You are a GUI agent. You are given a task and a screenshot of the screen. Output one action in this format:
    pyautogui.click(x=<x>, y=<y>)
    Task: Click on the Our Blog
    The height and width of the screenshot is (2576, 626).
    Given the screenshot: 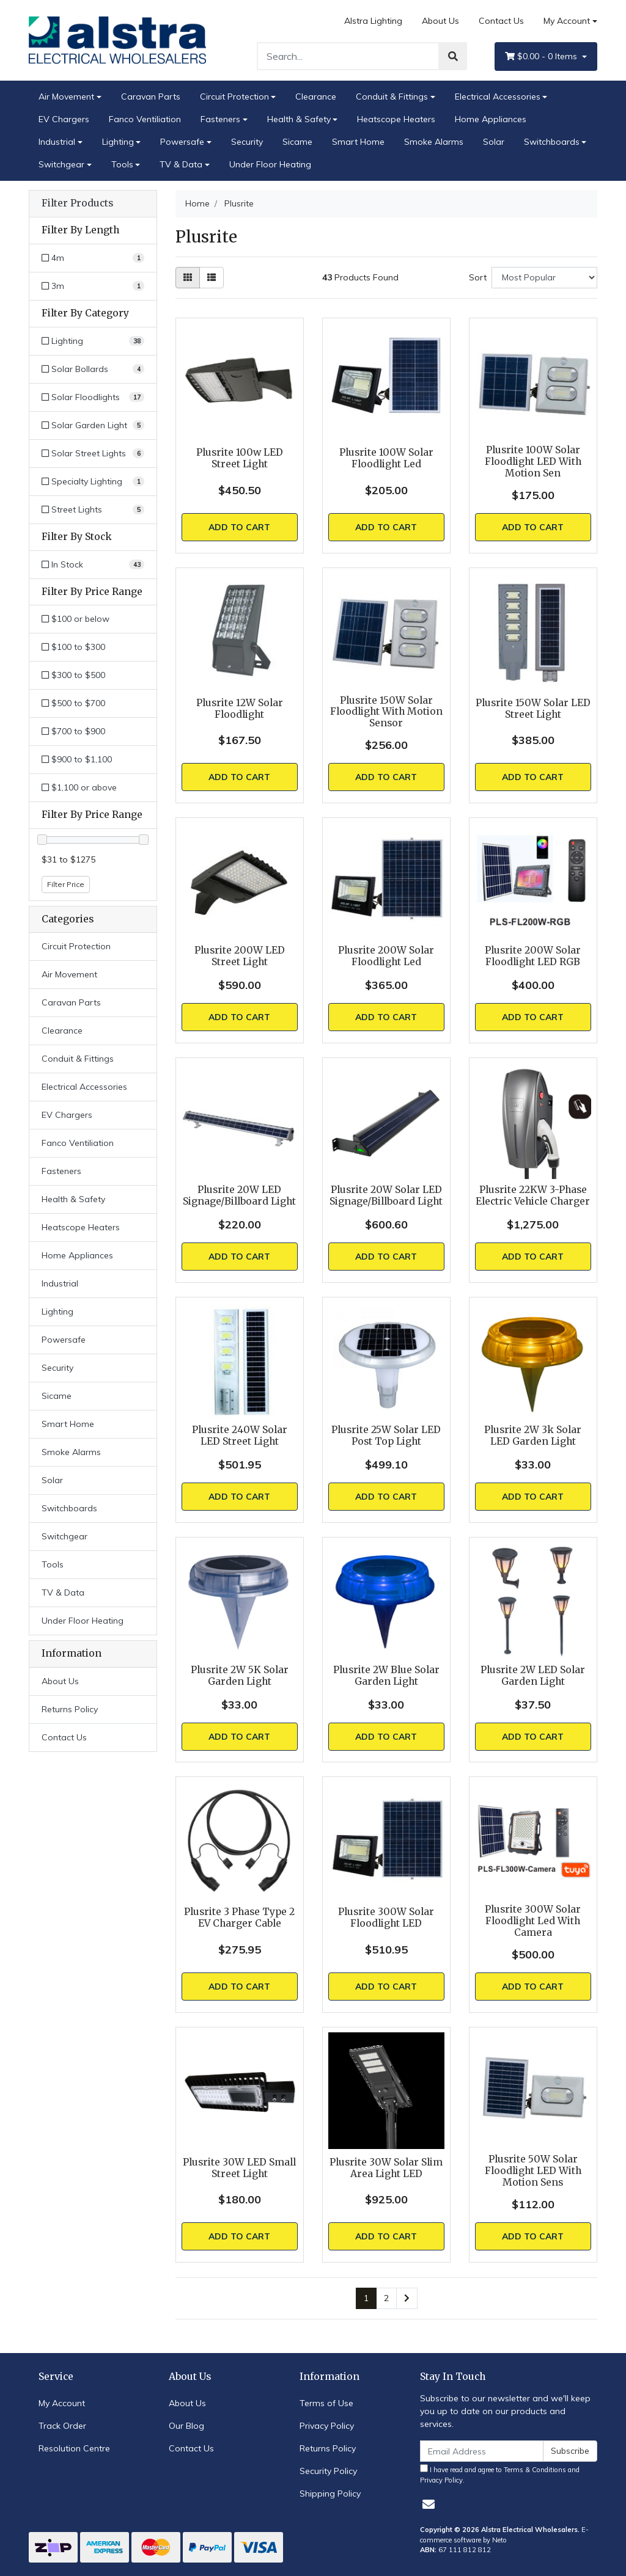 What is the action you would take?
    pyautogui.click(x=186, y=2425)
    